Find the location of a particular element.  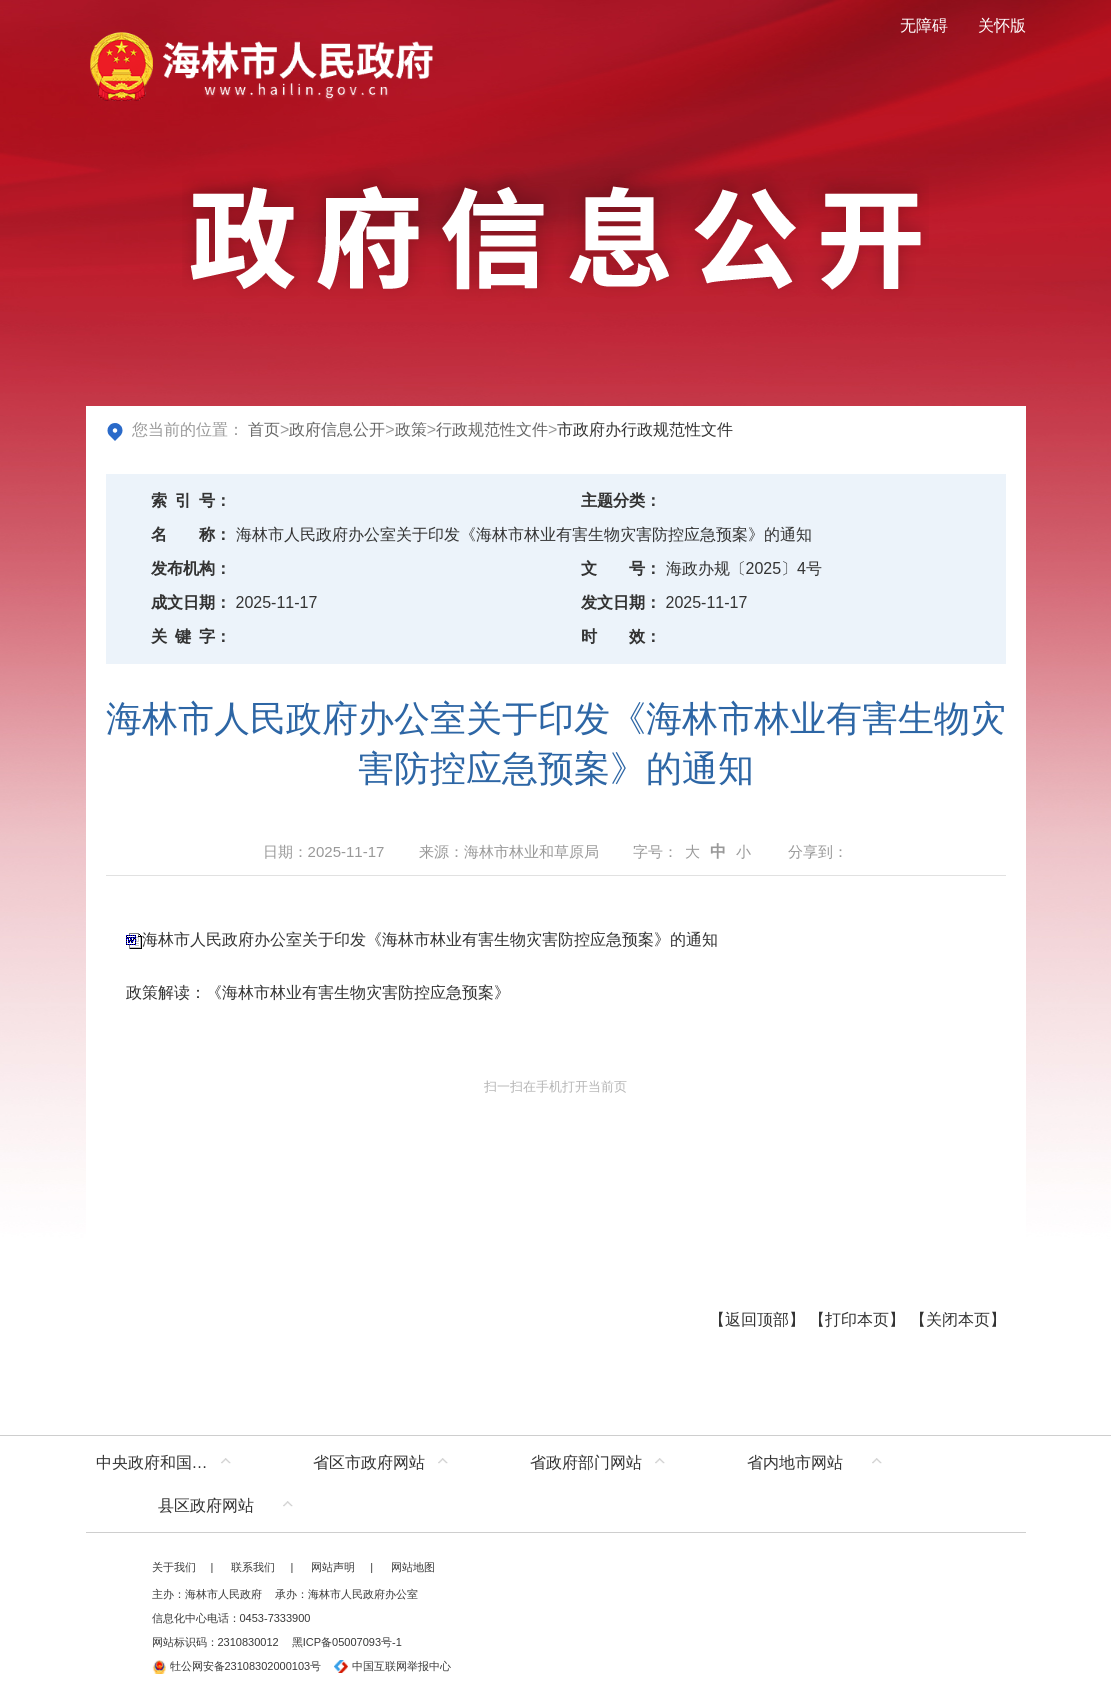

发文日期： is located at coordinates (621, 602).